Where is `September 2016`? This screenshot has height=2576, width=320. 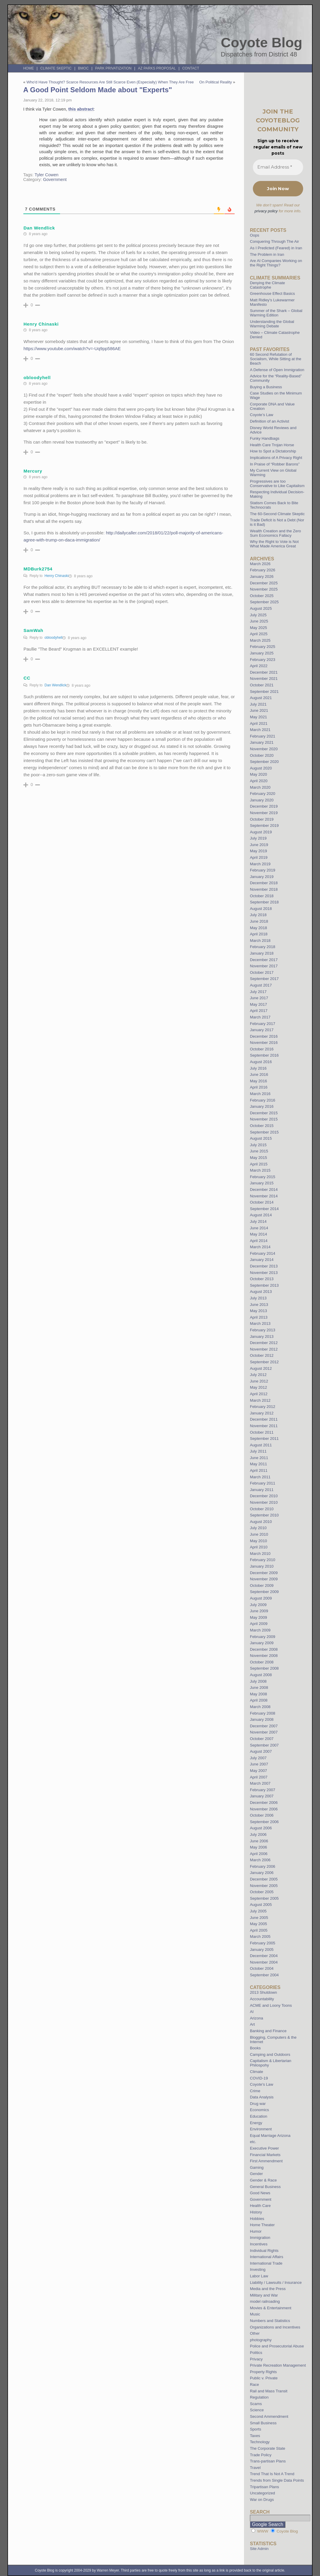
September 2016 is located at coordinates (264, 1055).